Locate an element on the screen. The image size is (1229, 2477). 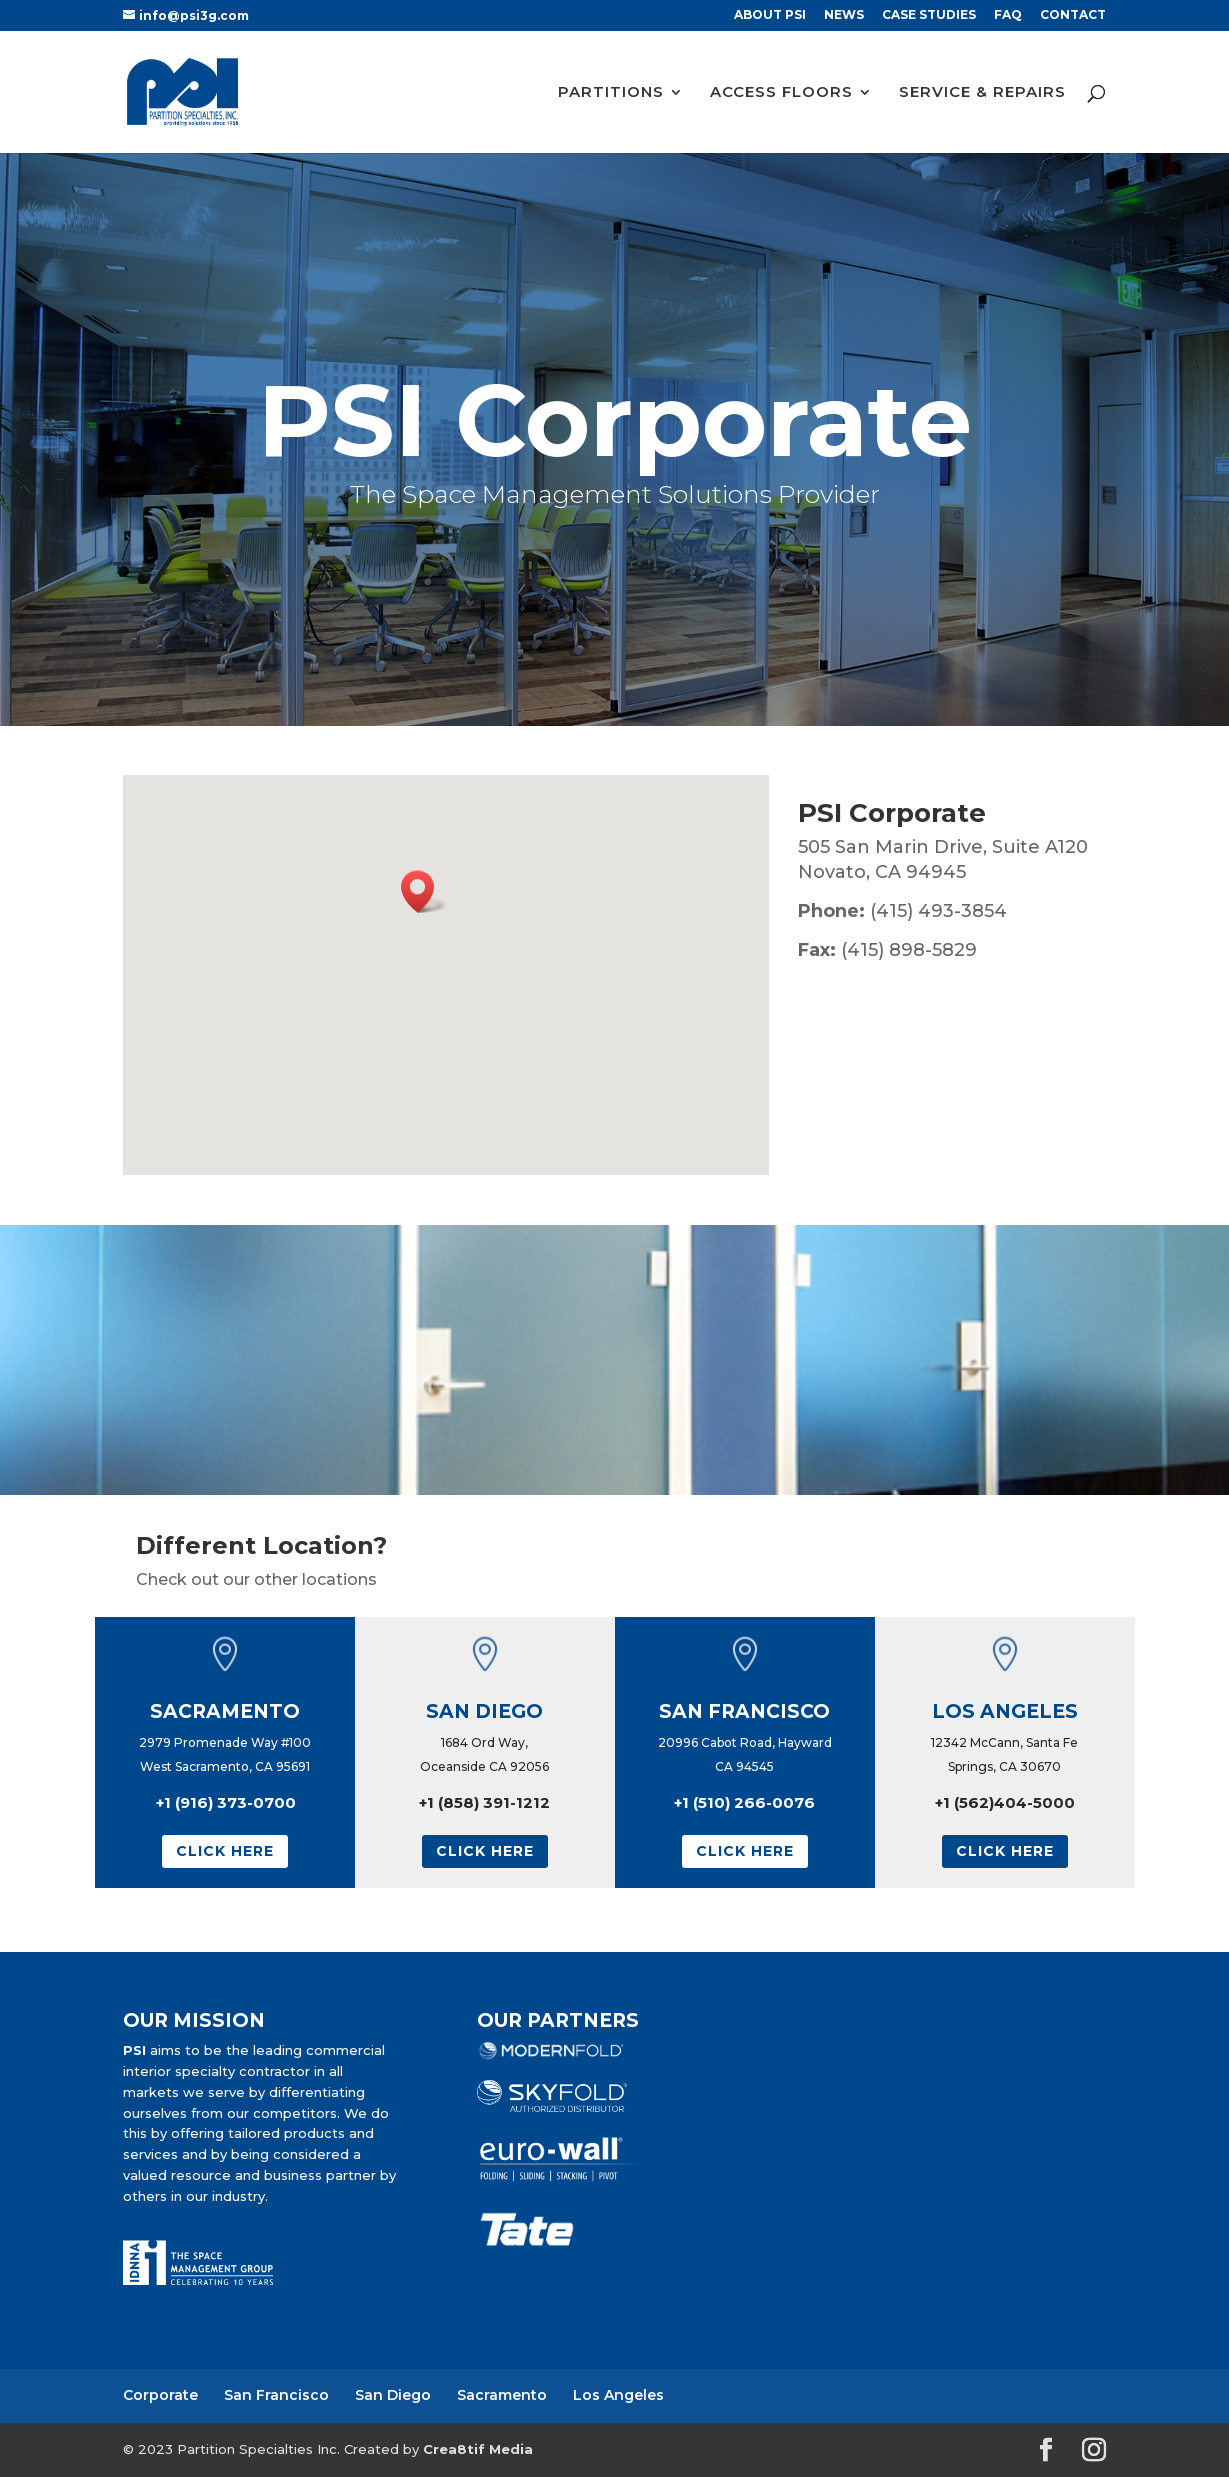
Corporate is located at coordinates (160, 2395).